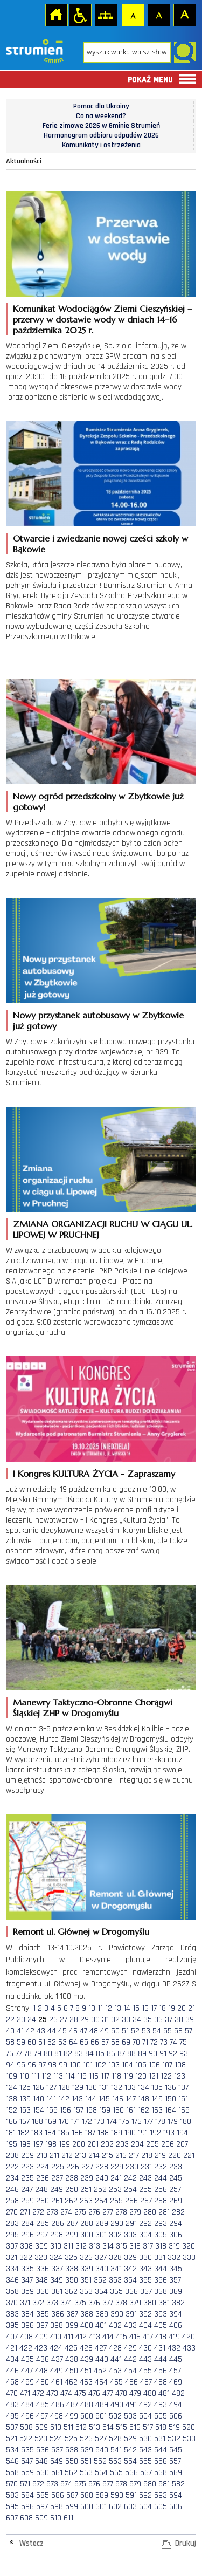 Image resolution: width=202 pixels, height=2576 pixels. I want to click on 385, so click(42, 2314).